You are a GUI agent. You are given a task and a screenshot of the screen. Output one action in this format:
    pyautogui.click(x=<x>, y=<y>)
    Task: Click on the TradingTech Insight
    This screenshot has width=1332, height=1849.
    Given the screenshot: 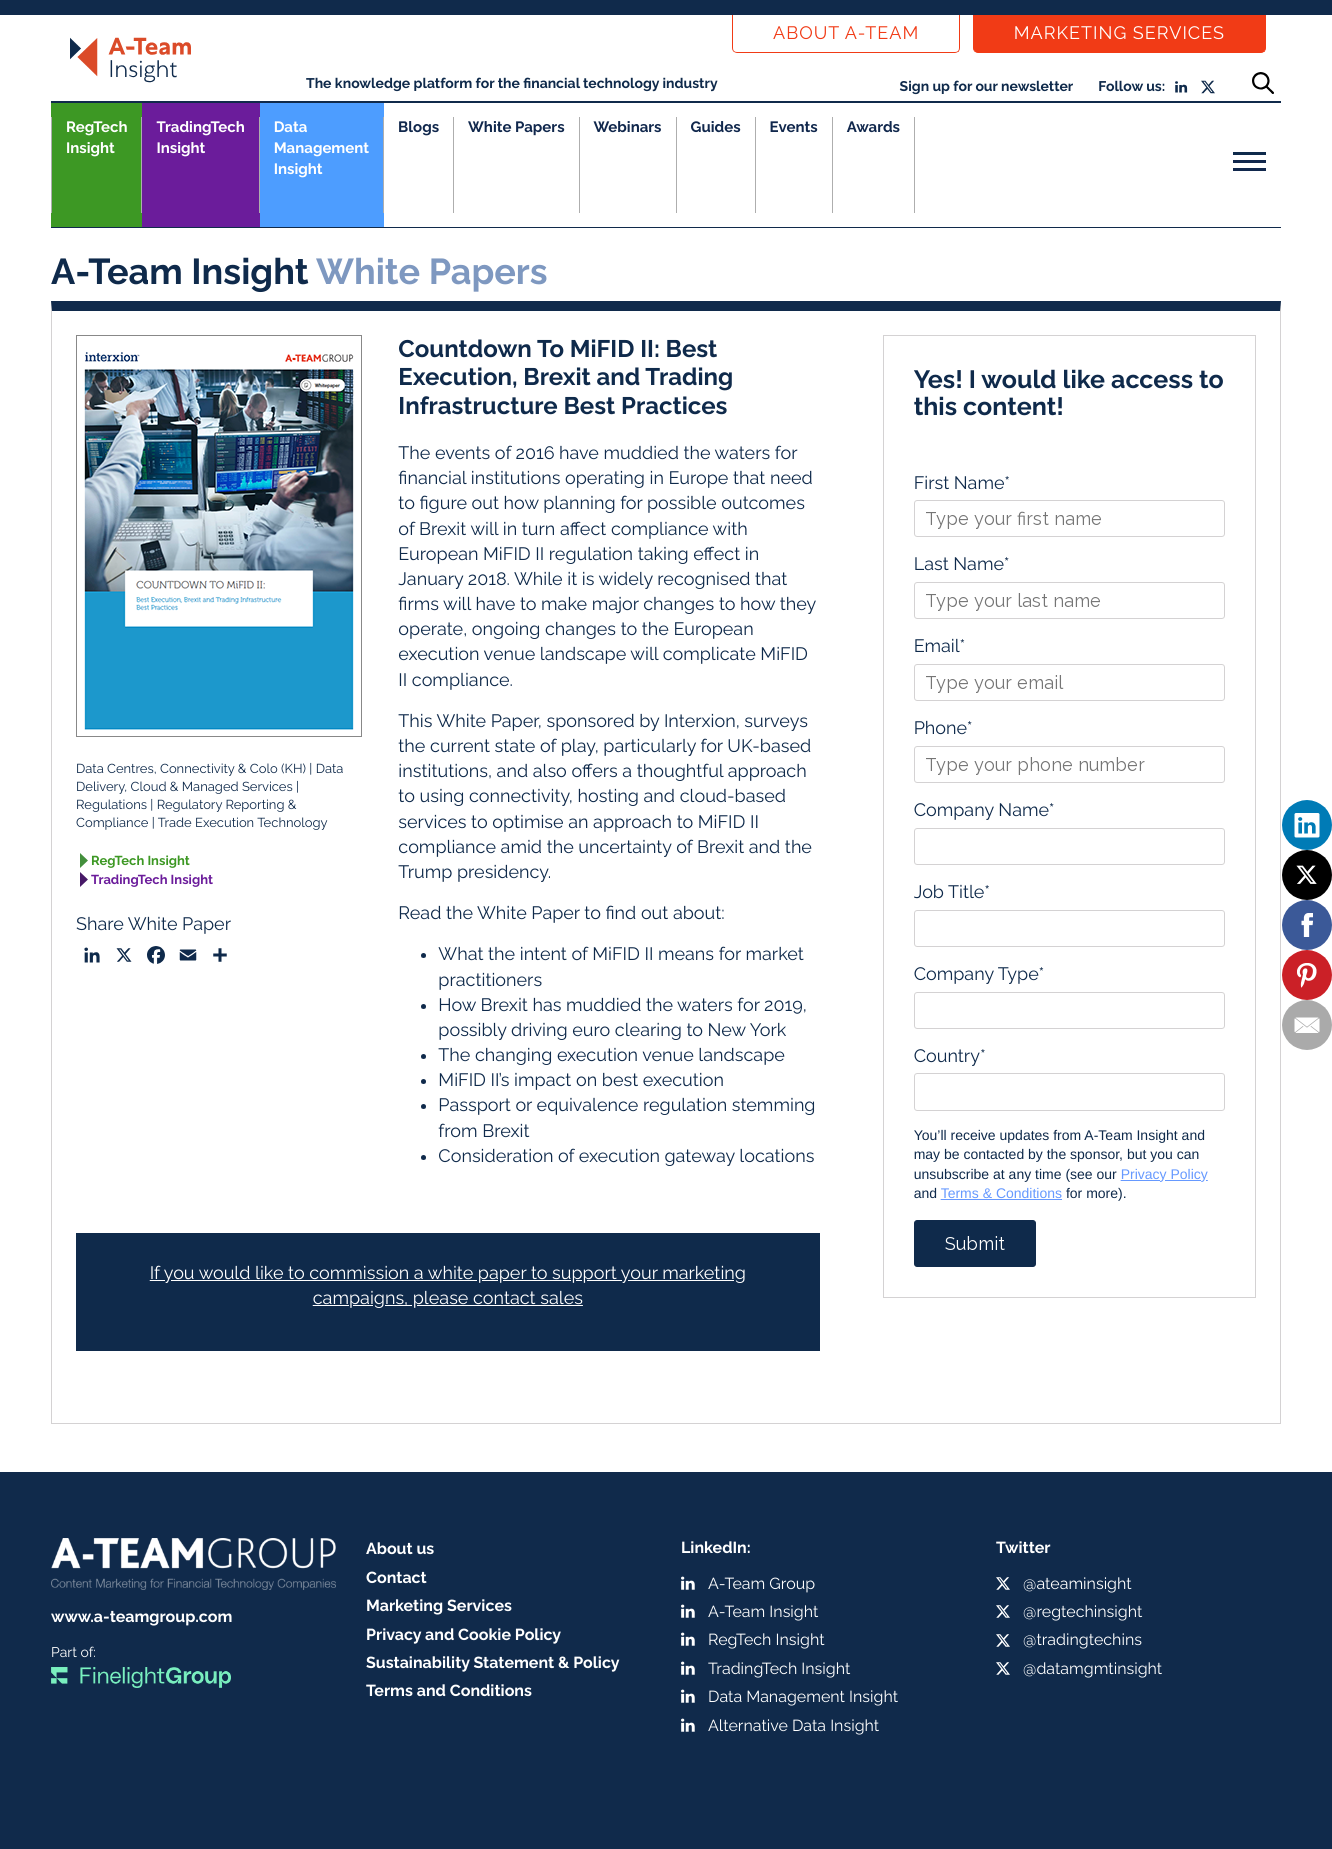 What is the action you would take?
    pyautogui.click(x=200, y=137)
    